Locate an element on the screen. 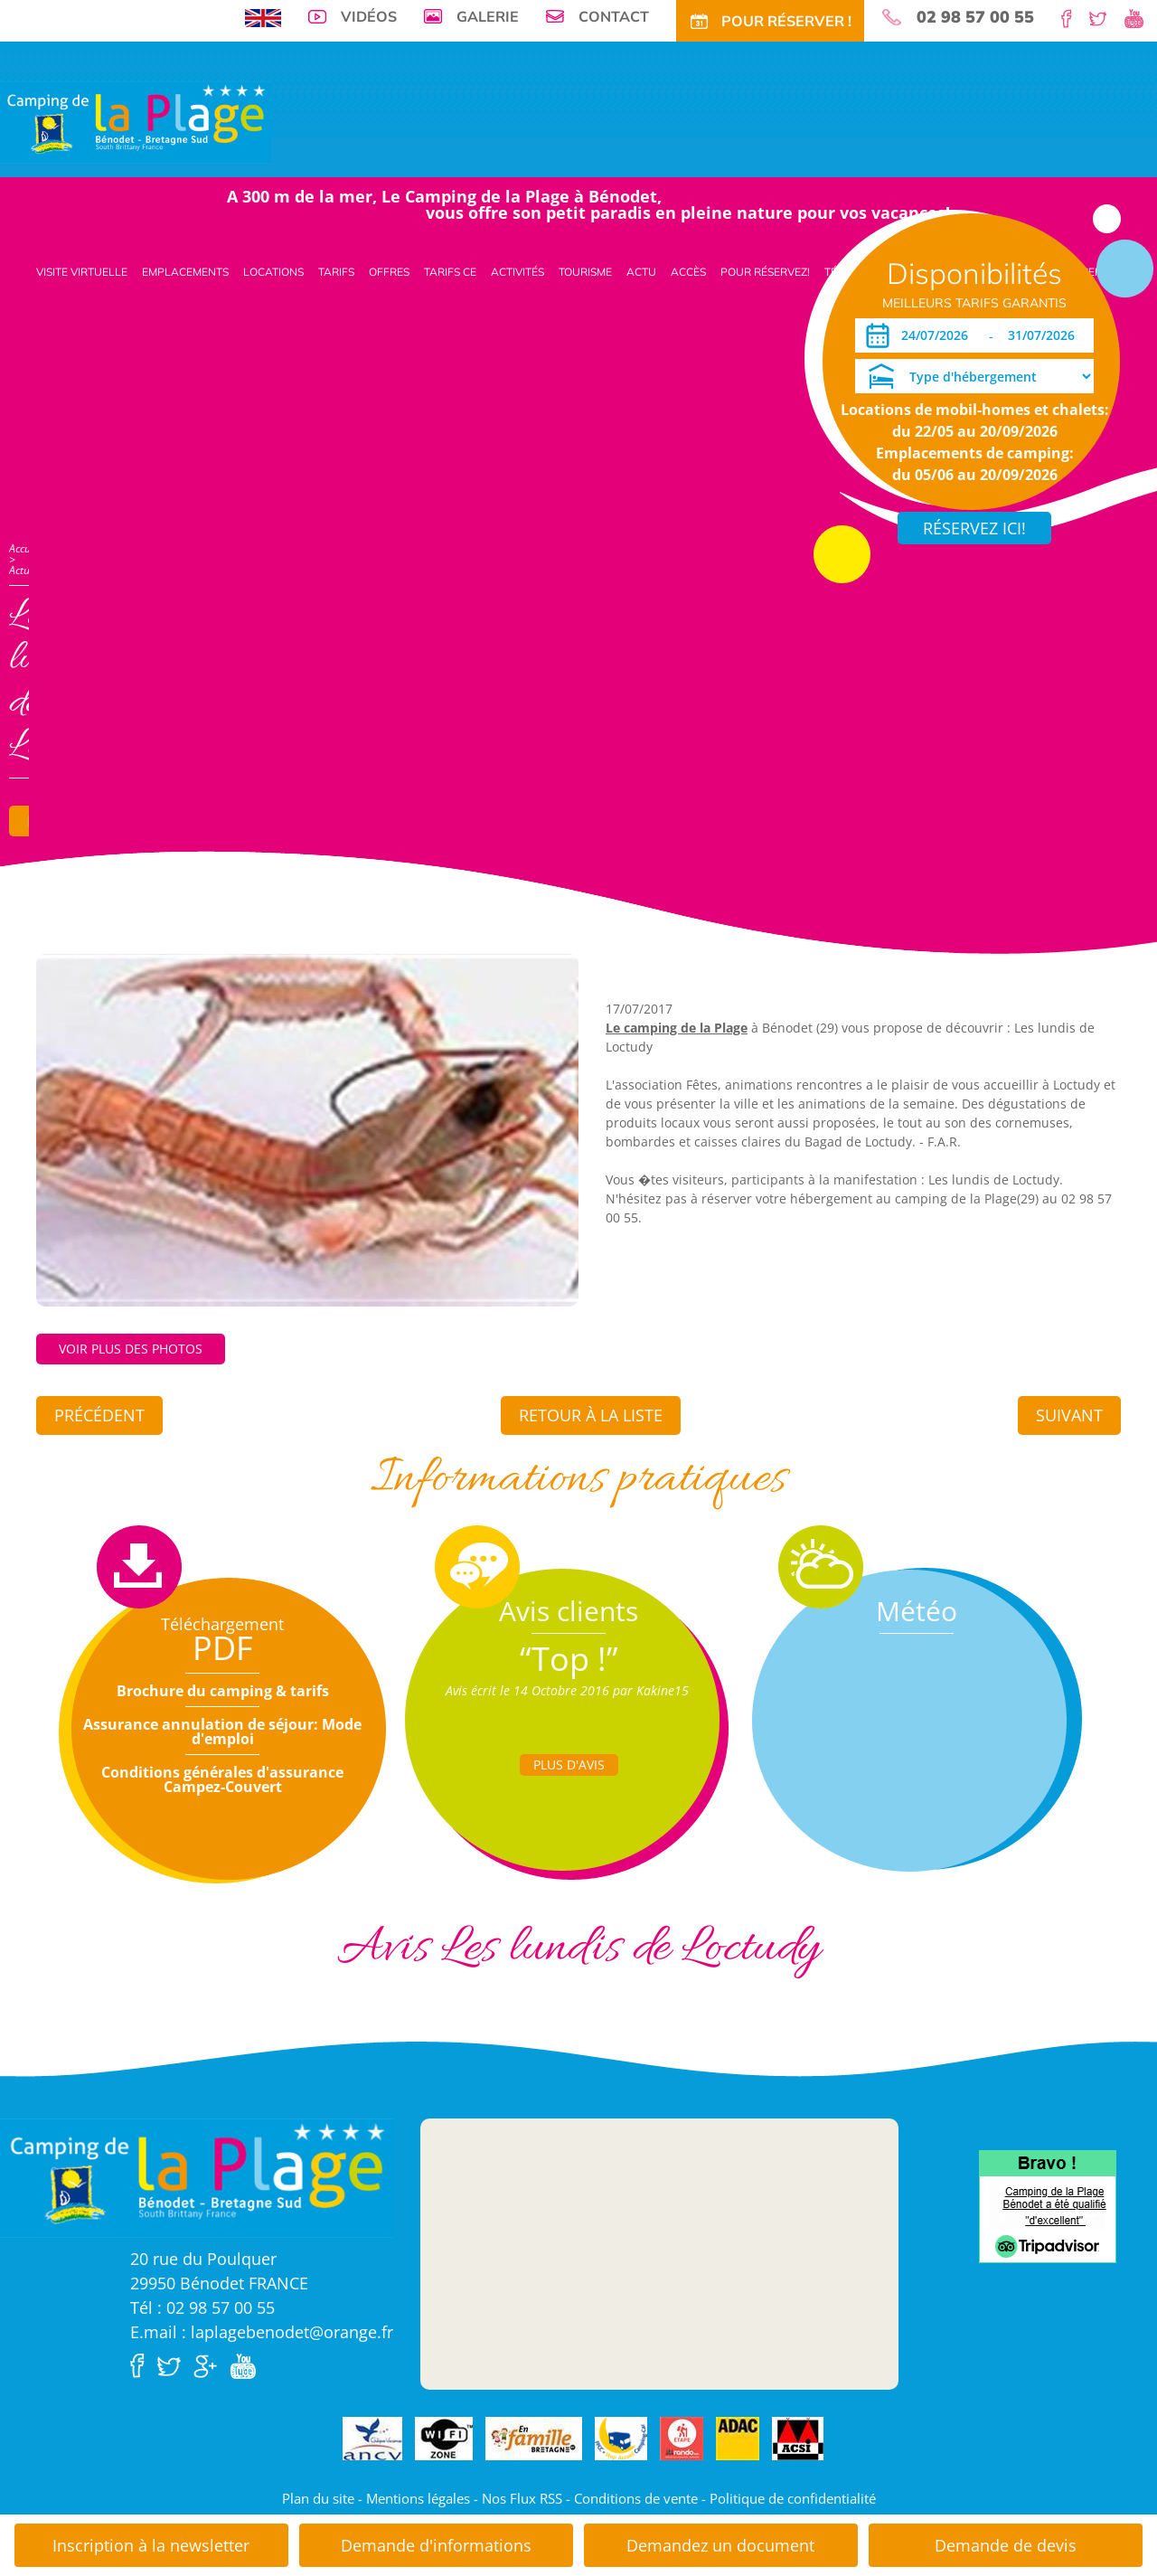 The width and height of the screenshot is (1157, 2576). Mentions légales is located at coordinates (418, 2498).